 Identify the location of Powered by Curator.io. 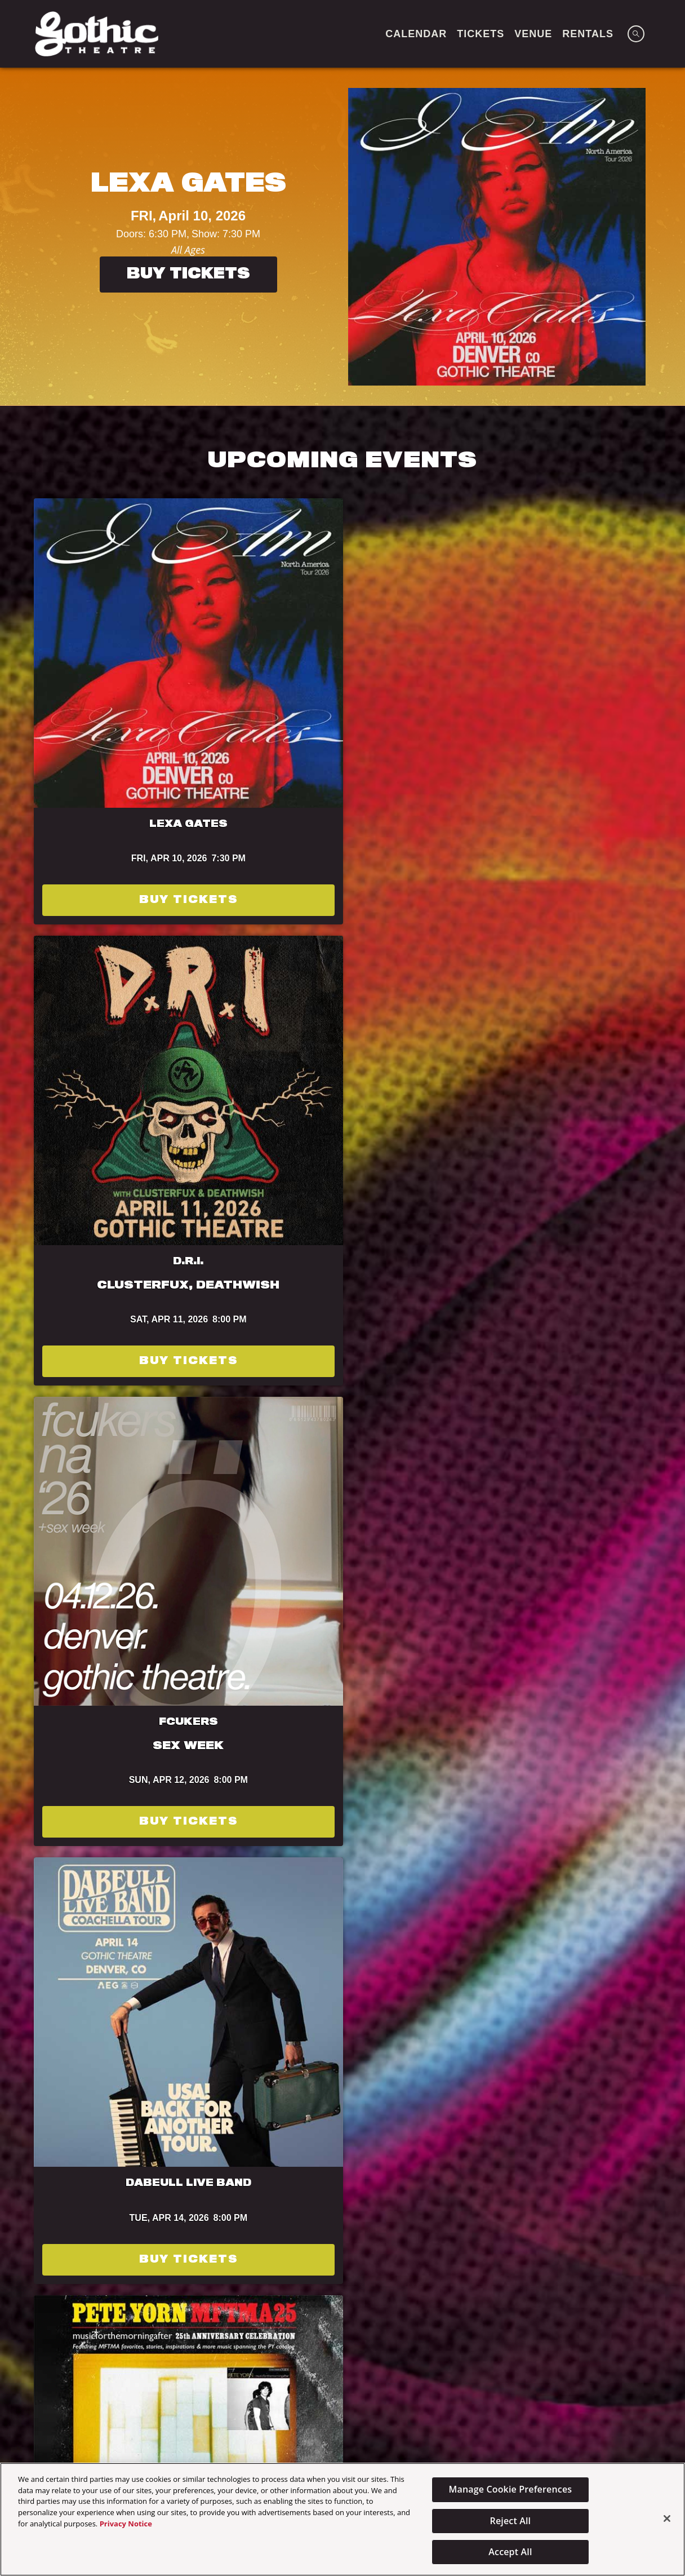
(582, 2117).